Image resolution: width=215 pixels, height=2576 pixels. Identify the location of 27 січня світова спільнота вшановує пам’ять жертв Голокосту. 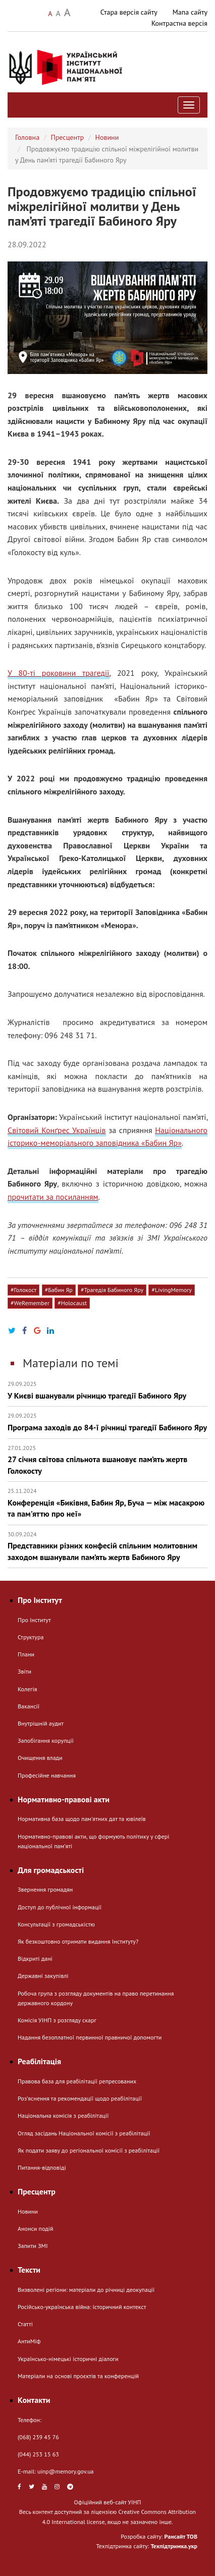
(107, 1460).